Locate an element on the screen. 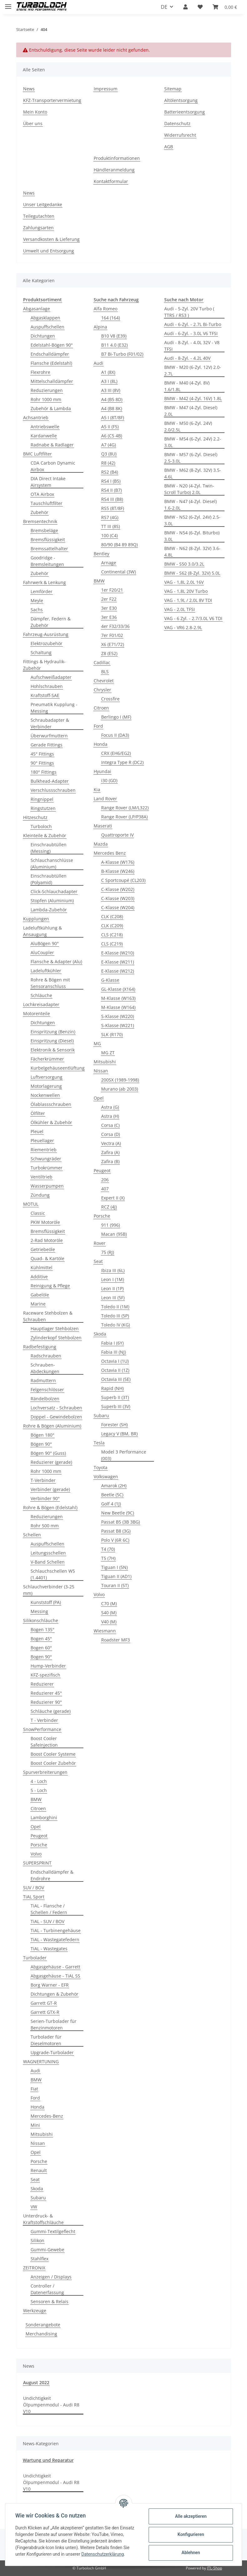 The height and width of the screenshot is (2576, 247). Kupplungen is located at coordinates (36, 919).